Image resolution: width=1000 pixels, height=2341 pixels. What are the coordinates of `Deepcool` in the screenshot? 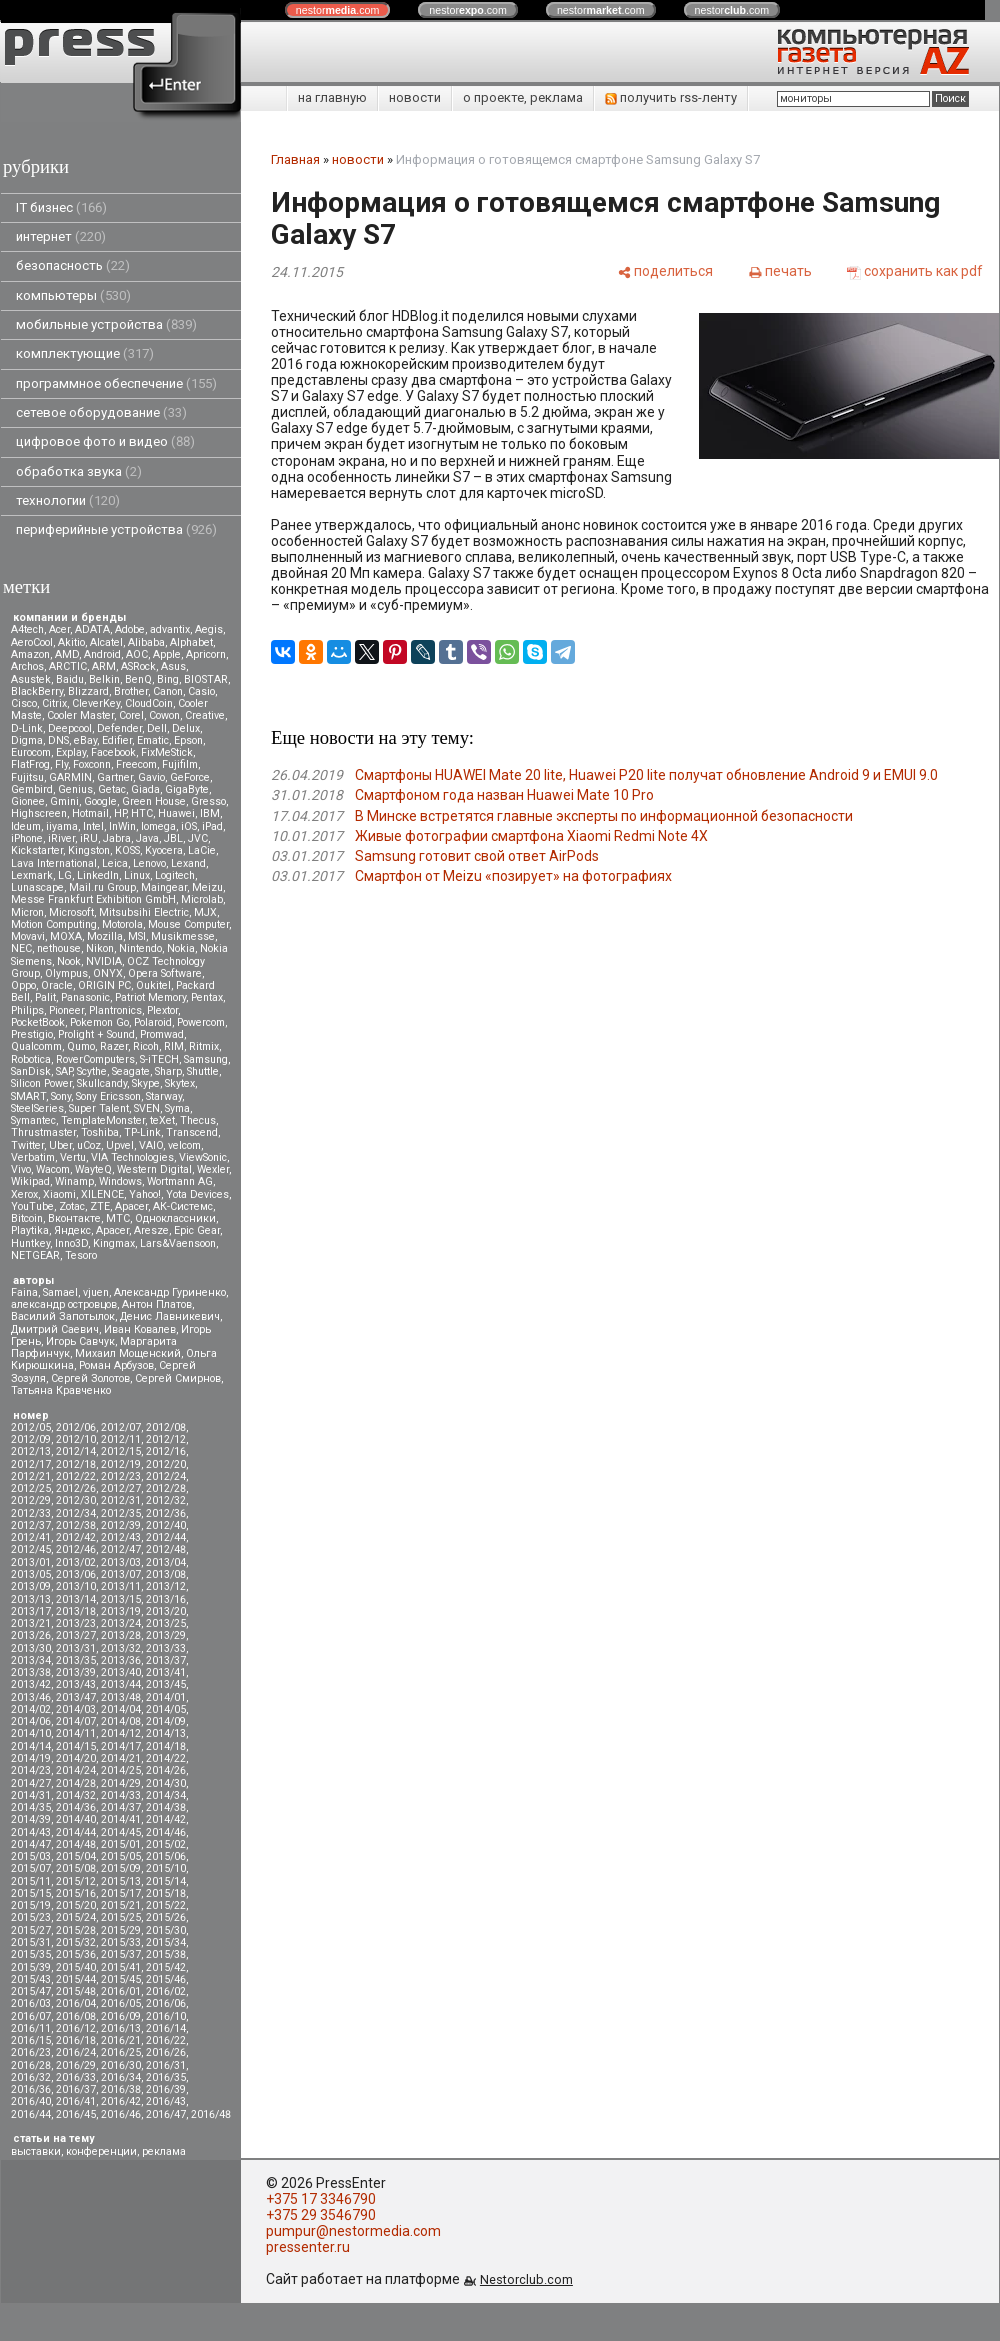 It's located at (70, 728).